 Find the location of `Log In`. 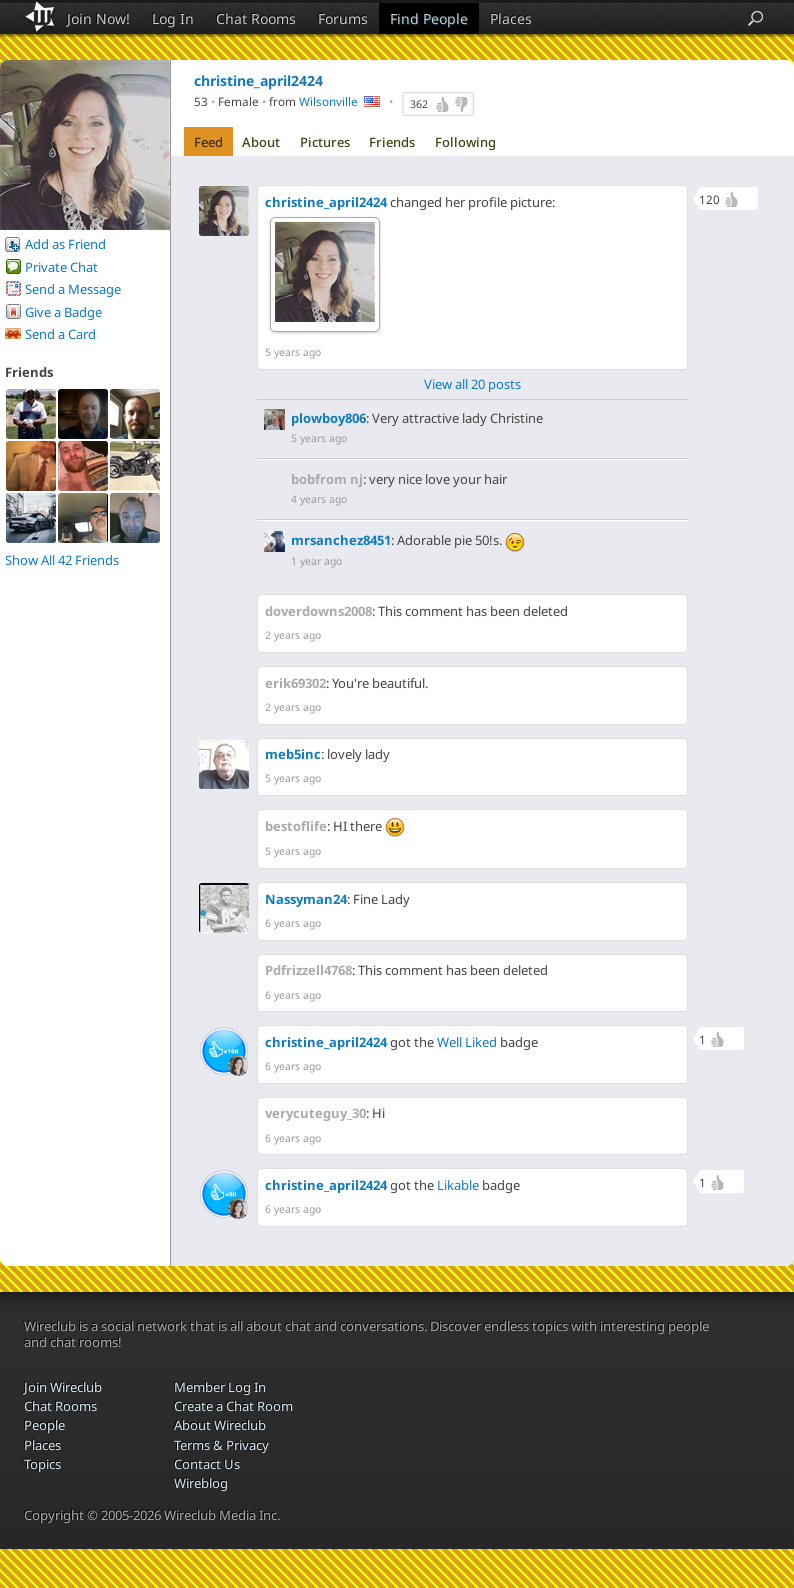

Log In is located at coordinates (173, 18).